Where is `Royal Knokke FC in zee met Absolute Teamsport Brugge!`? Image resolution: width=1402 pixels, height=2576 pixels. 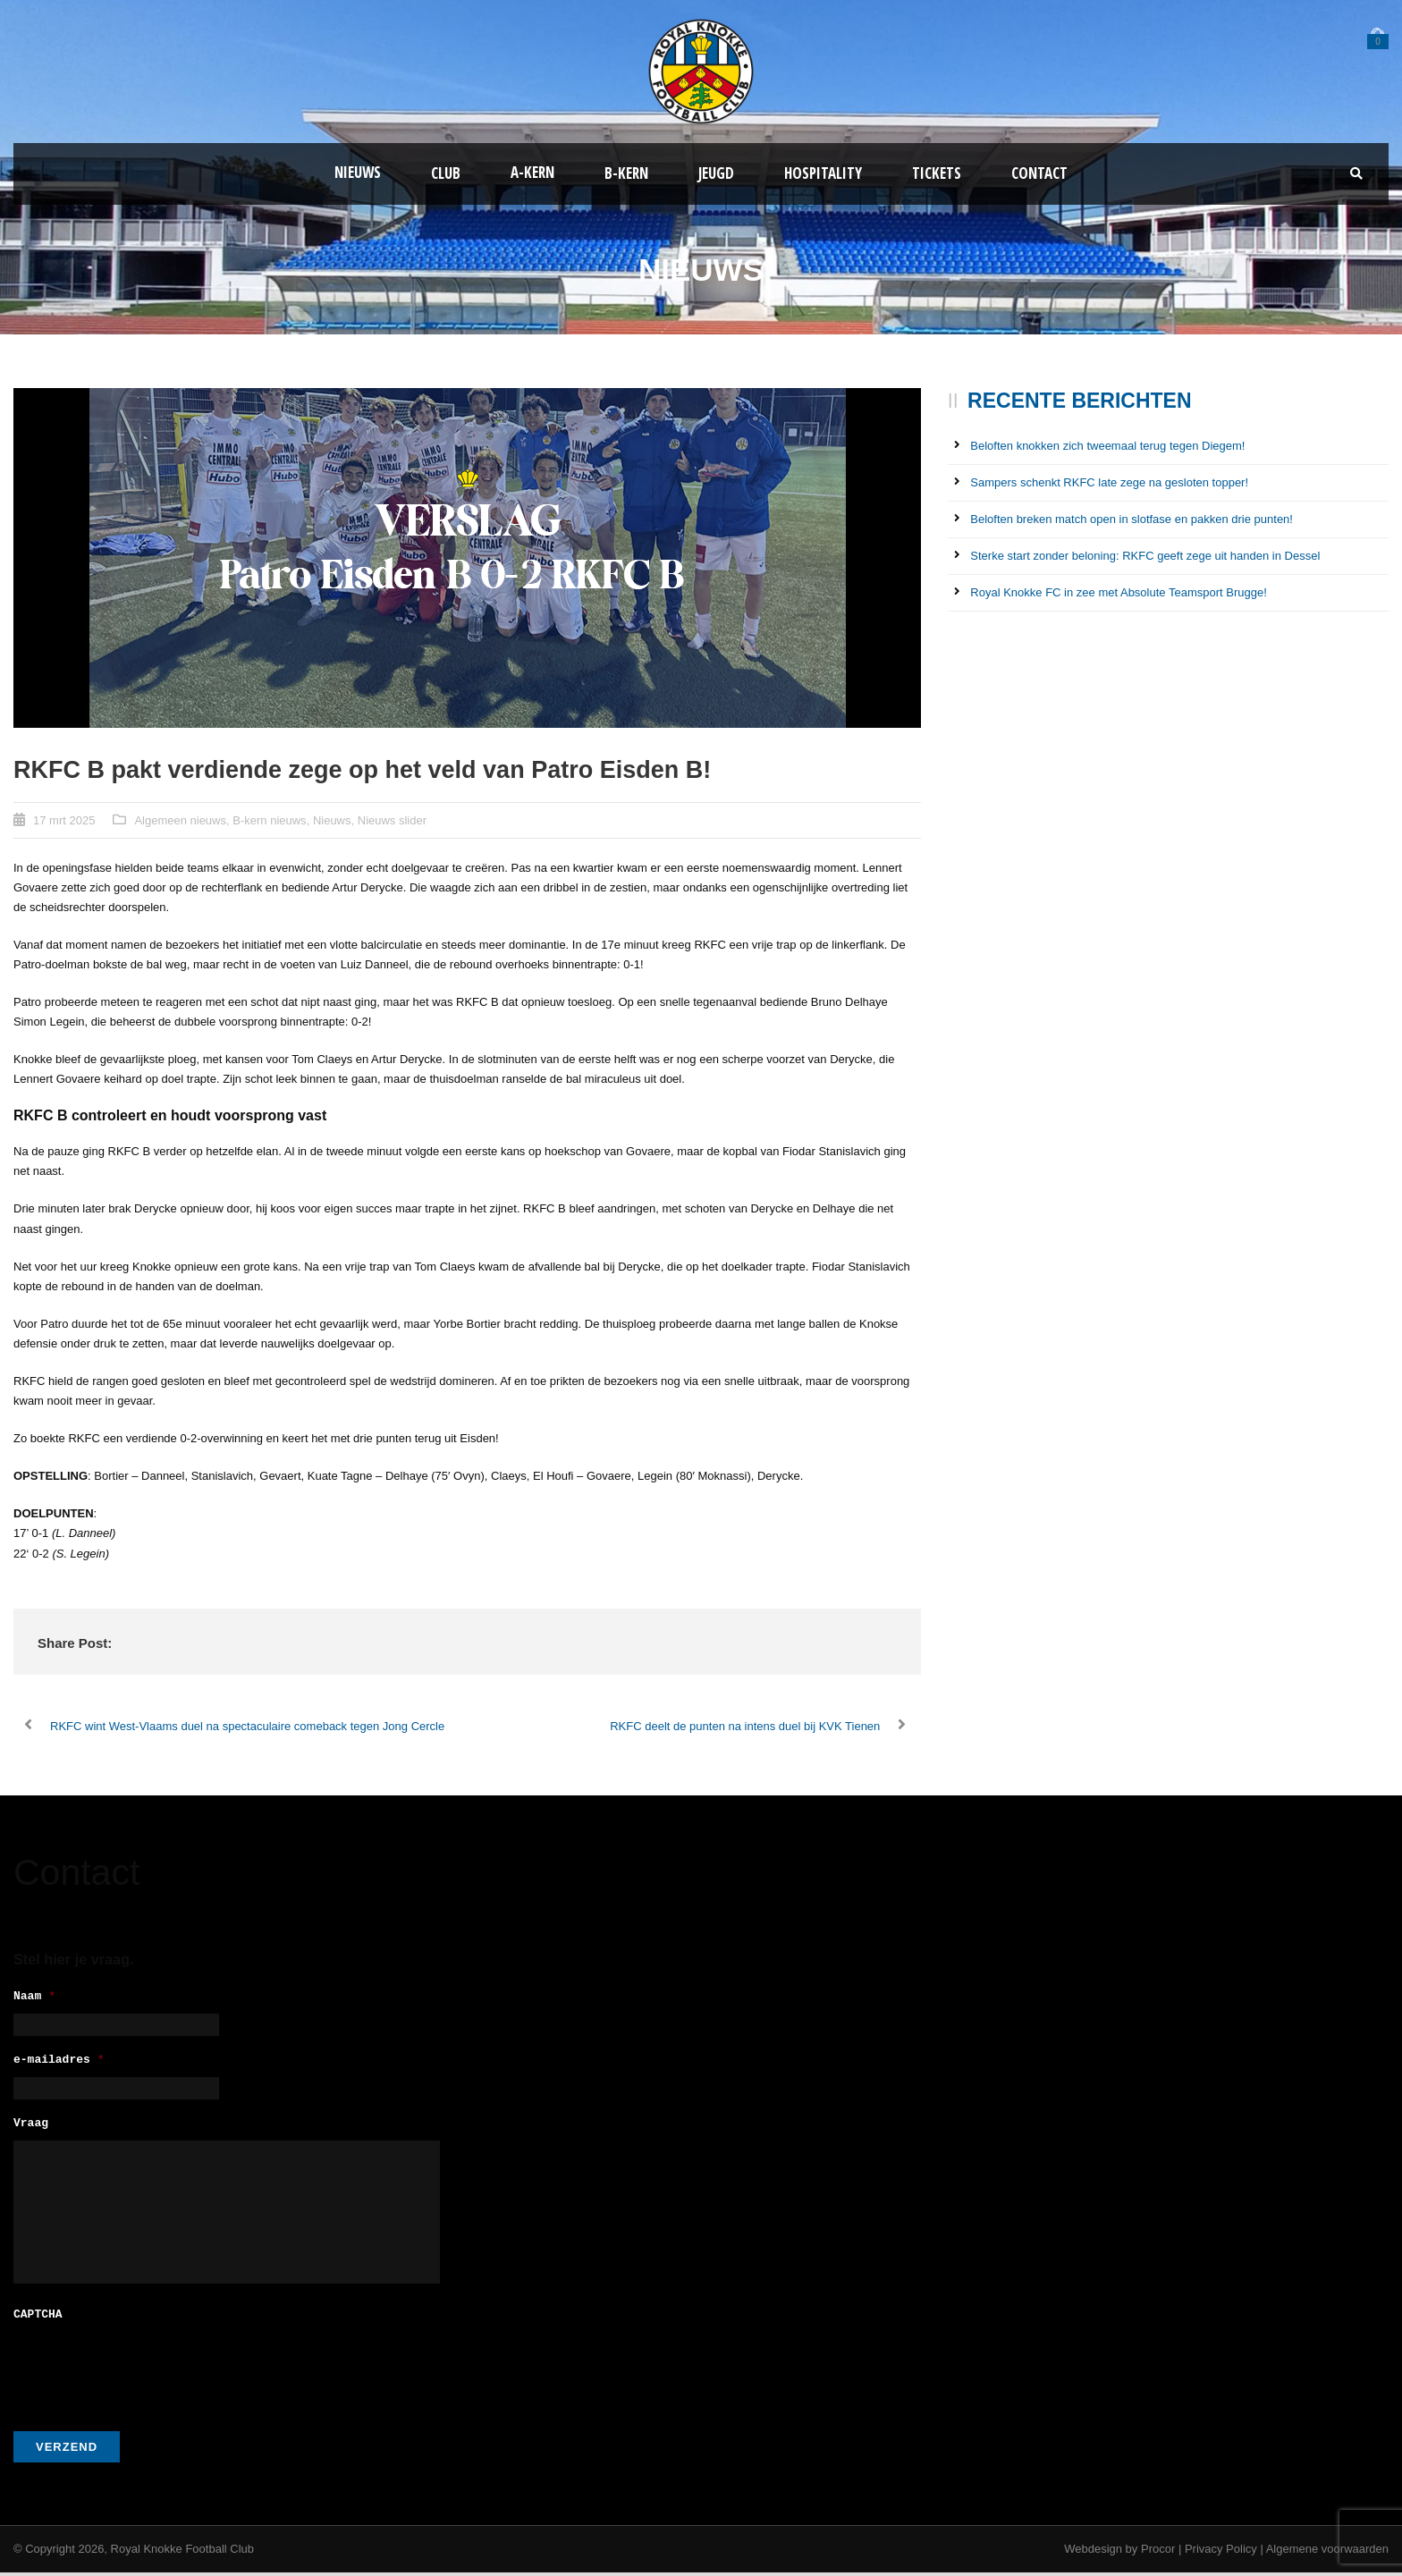 Royal Knokke FC in zee met Absolute Teamsport Brugge! is located at coordinates (1118, 592).